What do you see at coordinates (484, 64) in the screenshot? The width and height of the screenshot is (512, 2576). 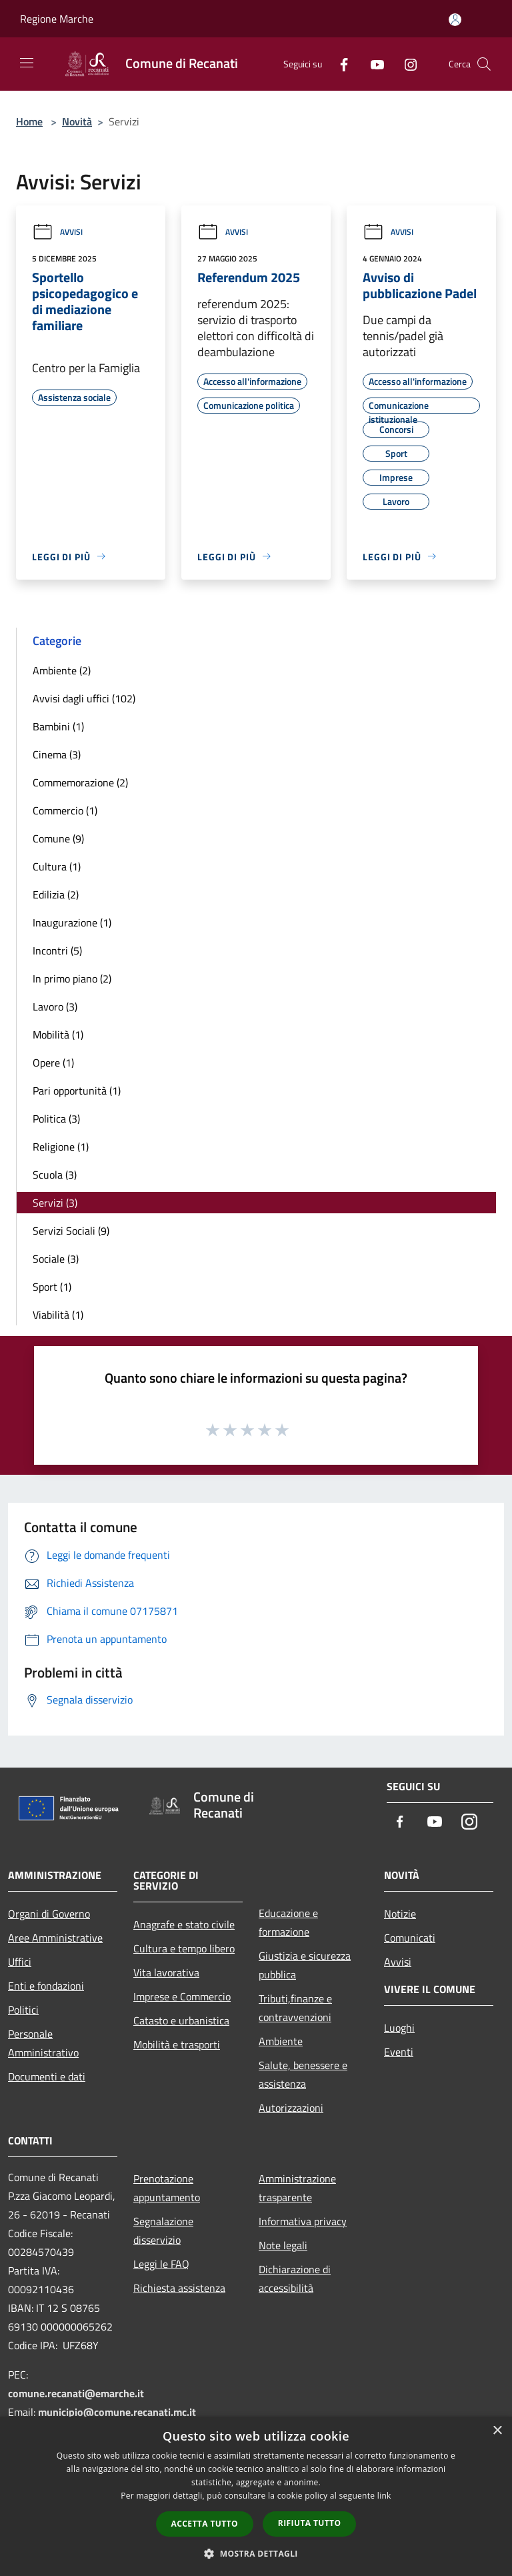 I see `[Cerca]` at bounding box center [484, 64].